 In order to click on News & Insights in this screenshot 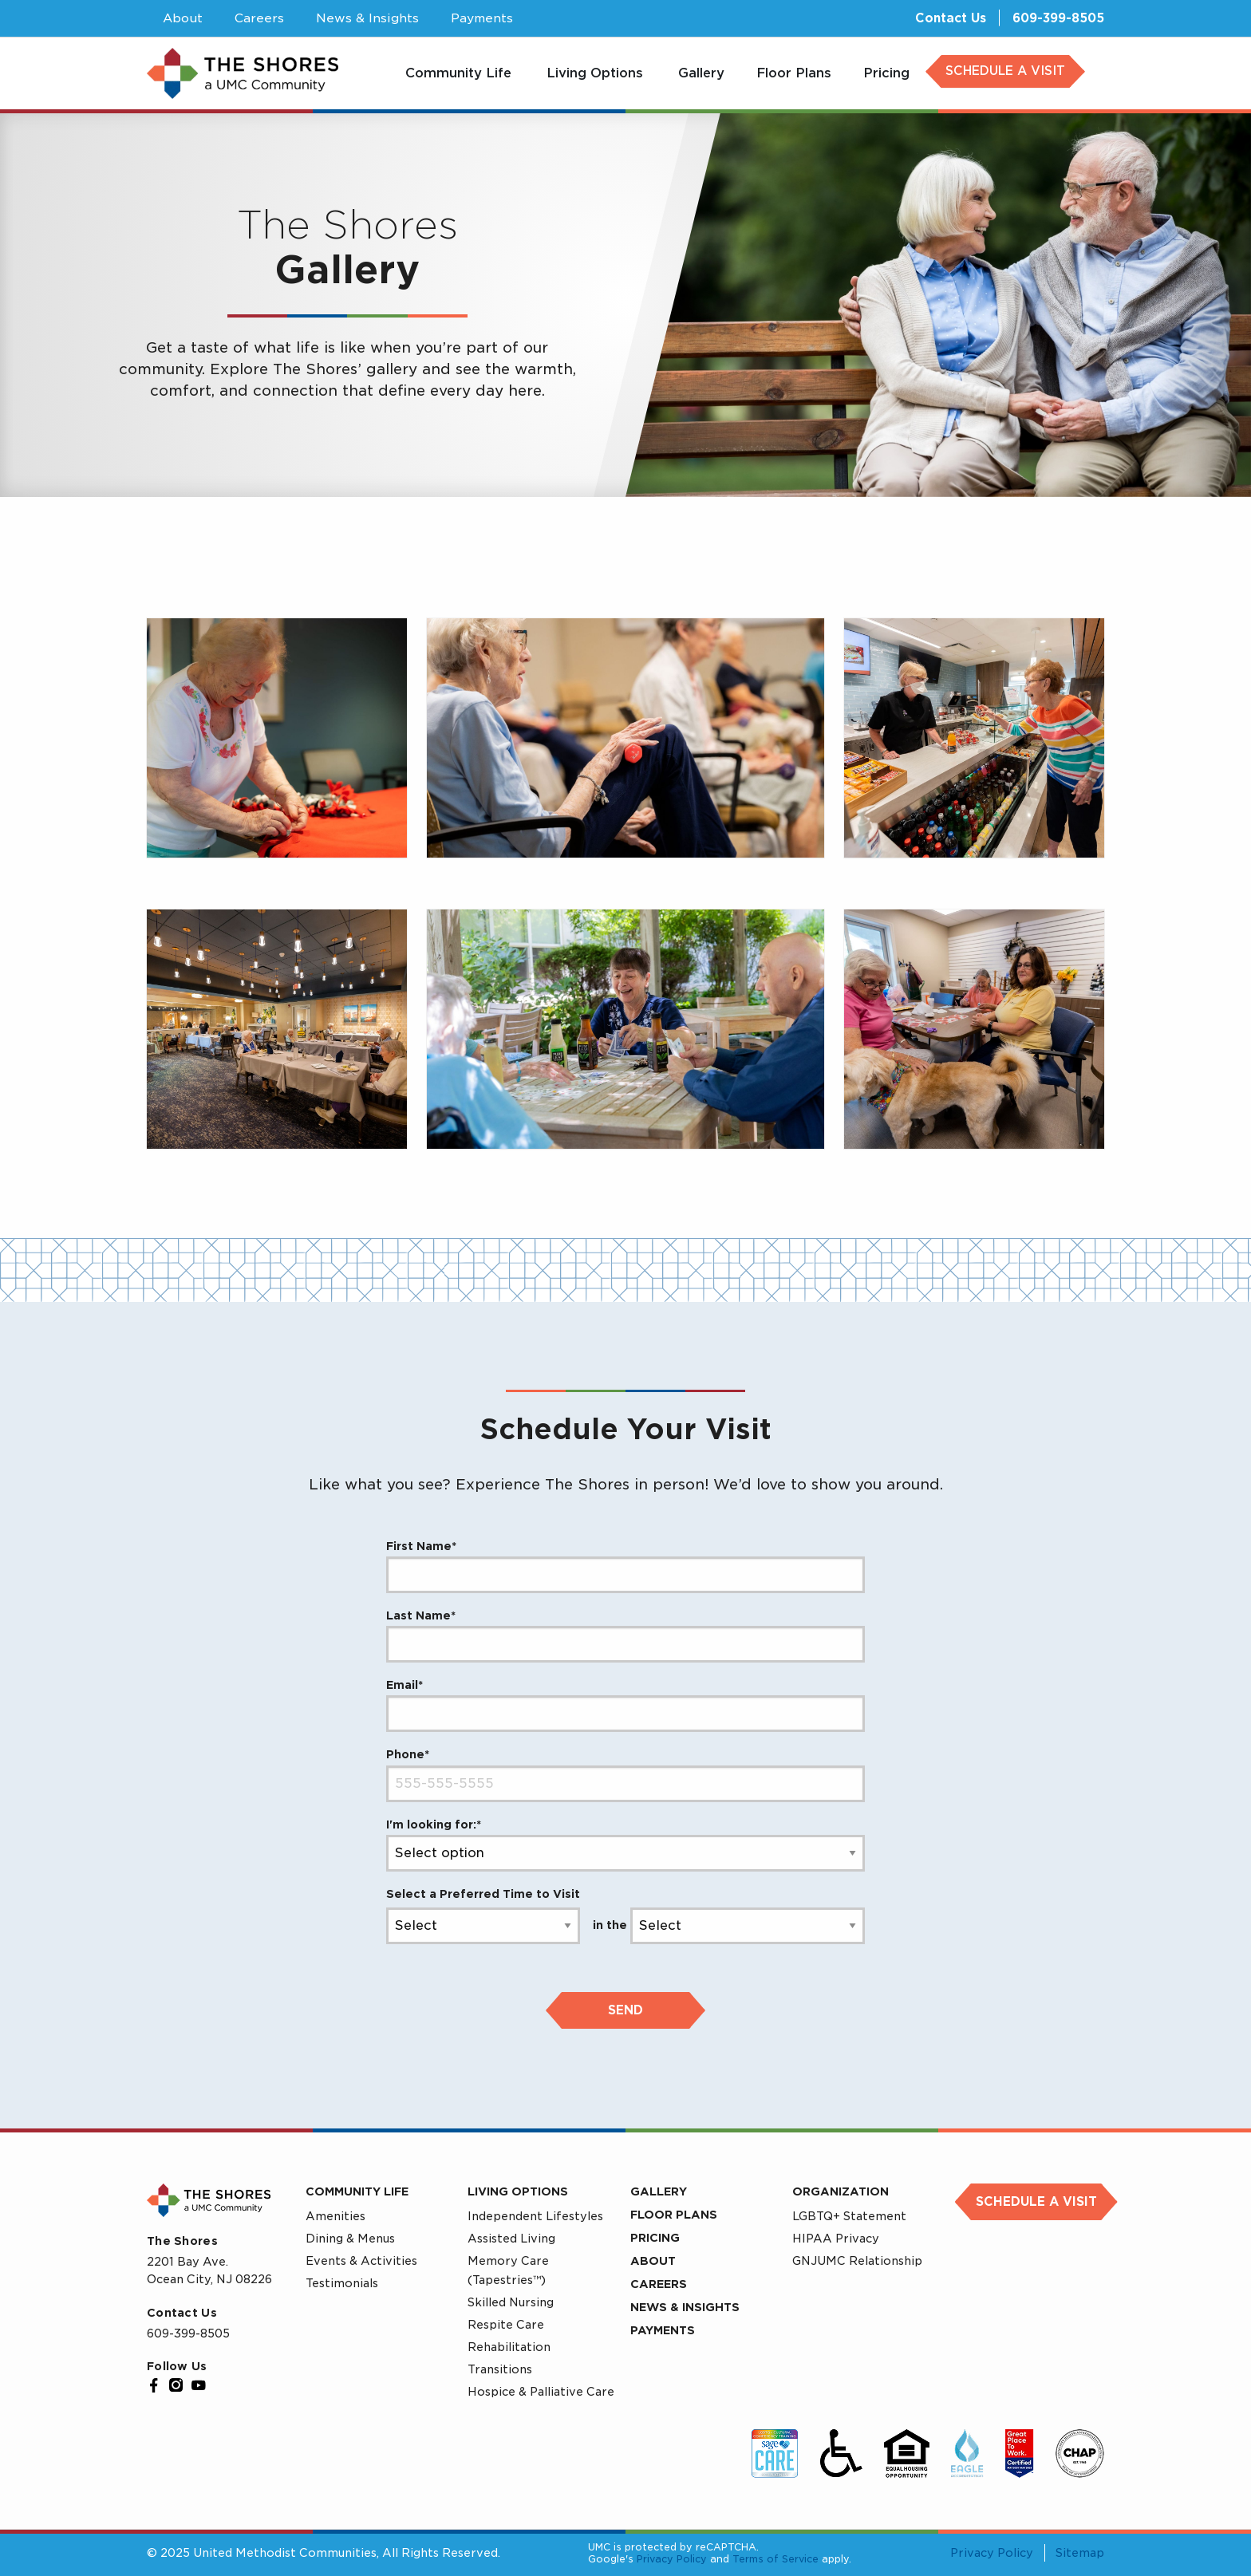, I will do `click(685, 2307)`.